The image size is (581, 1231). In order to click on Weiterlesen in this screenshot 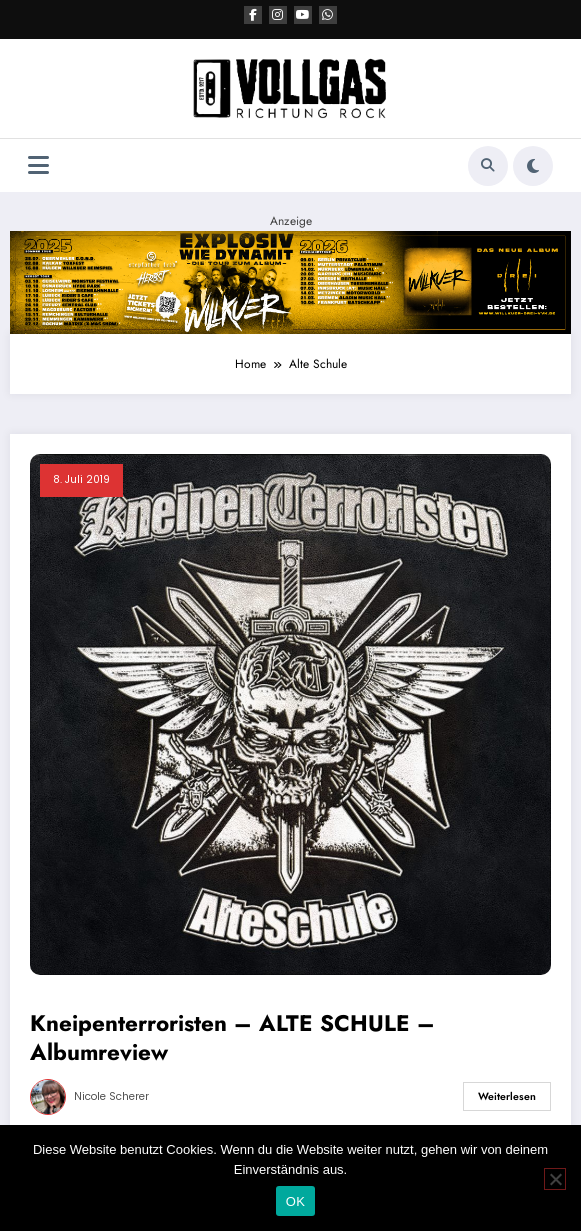, I will do `click(507, 1096)`.